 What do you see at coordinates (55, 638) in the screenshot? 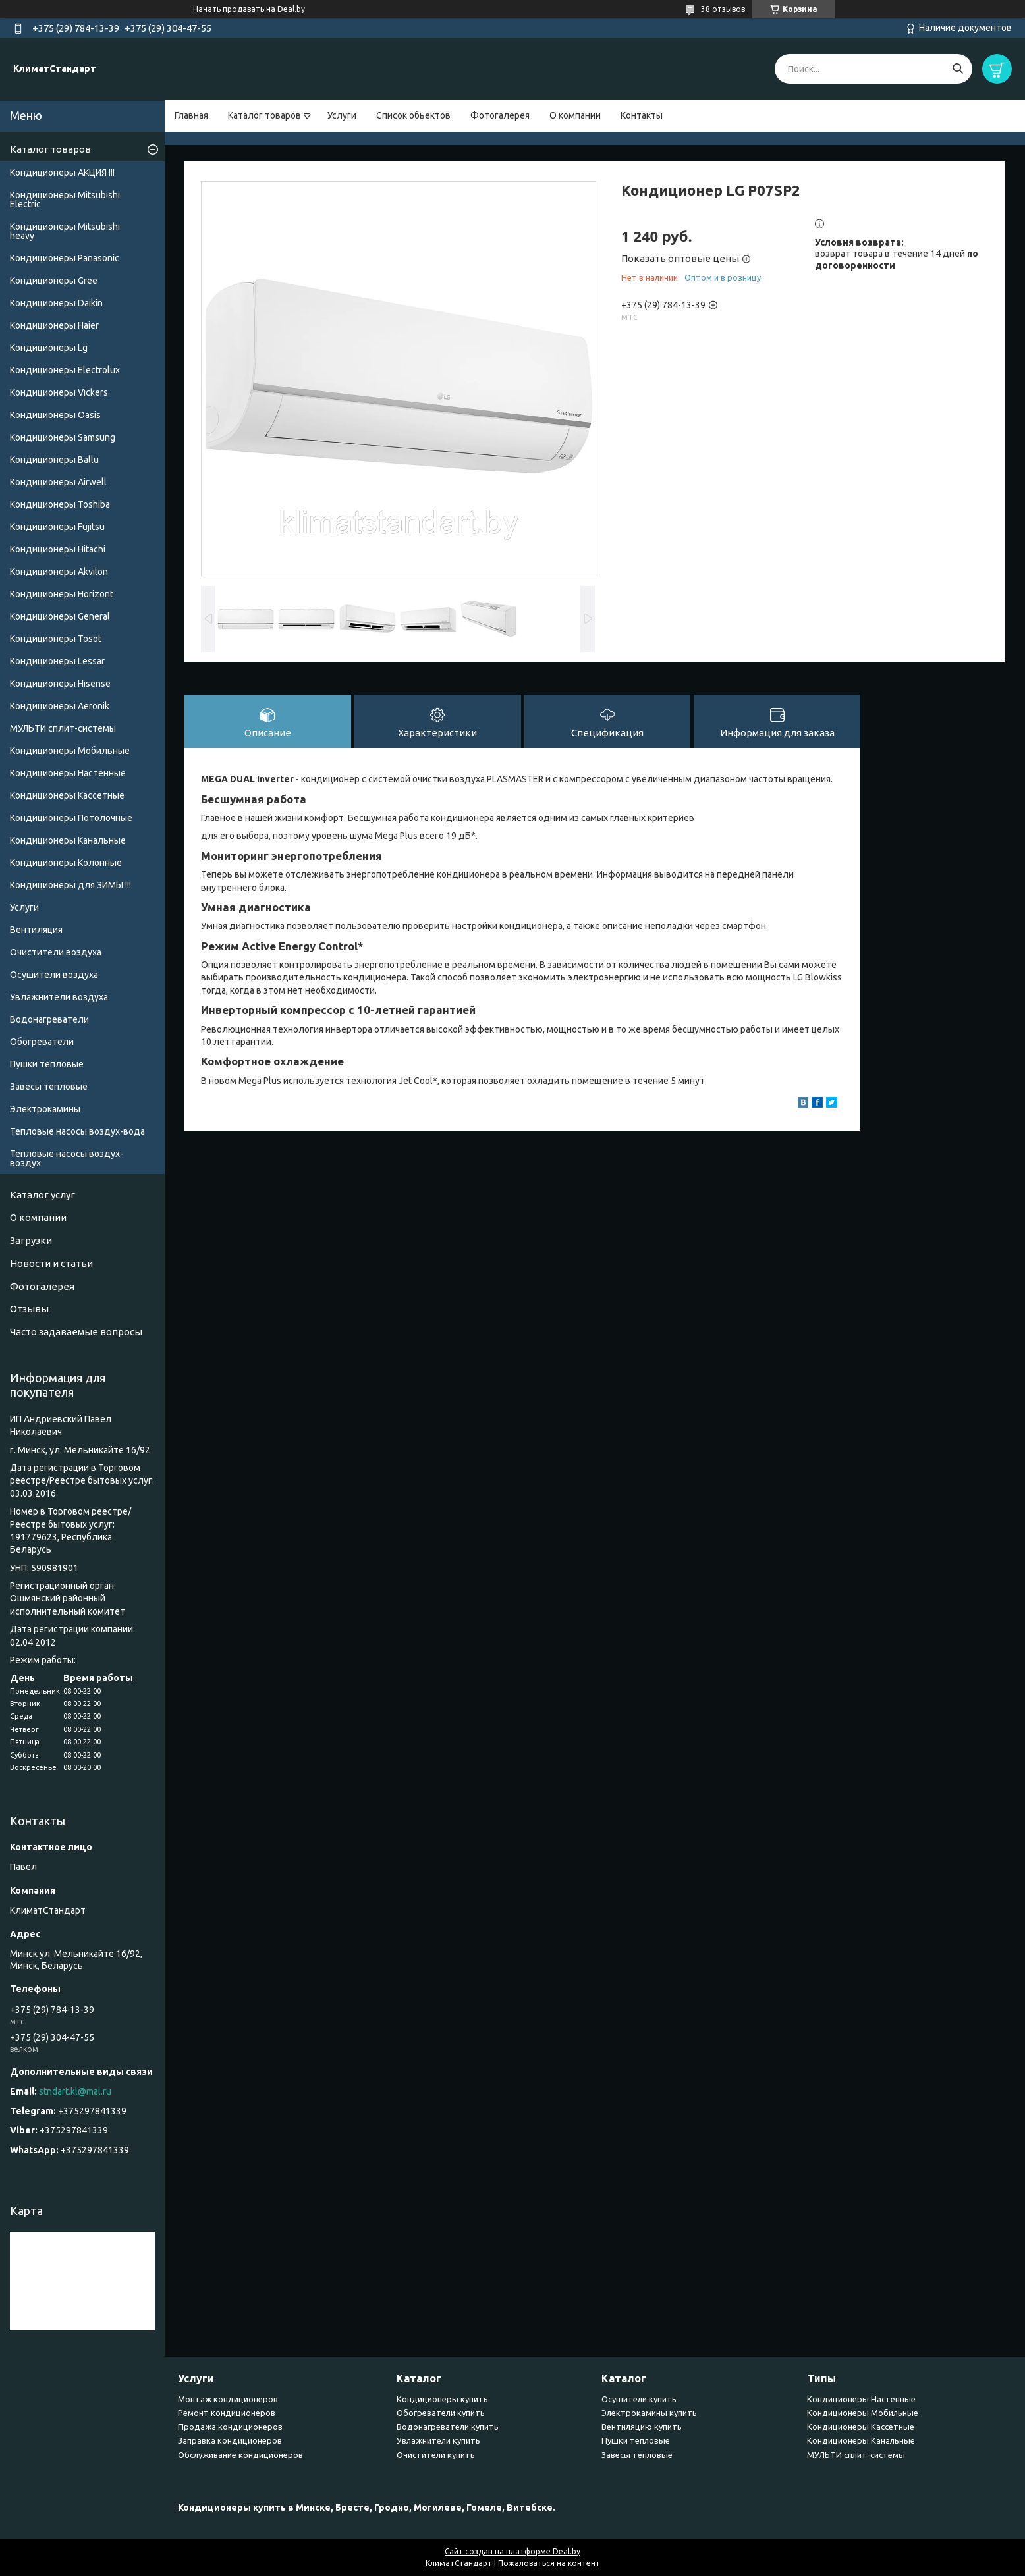
I see `Кондиционеры Tosot` at bounding box center [55, 638].